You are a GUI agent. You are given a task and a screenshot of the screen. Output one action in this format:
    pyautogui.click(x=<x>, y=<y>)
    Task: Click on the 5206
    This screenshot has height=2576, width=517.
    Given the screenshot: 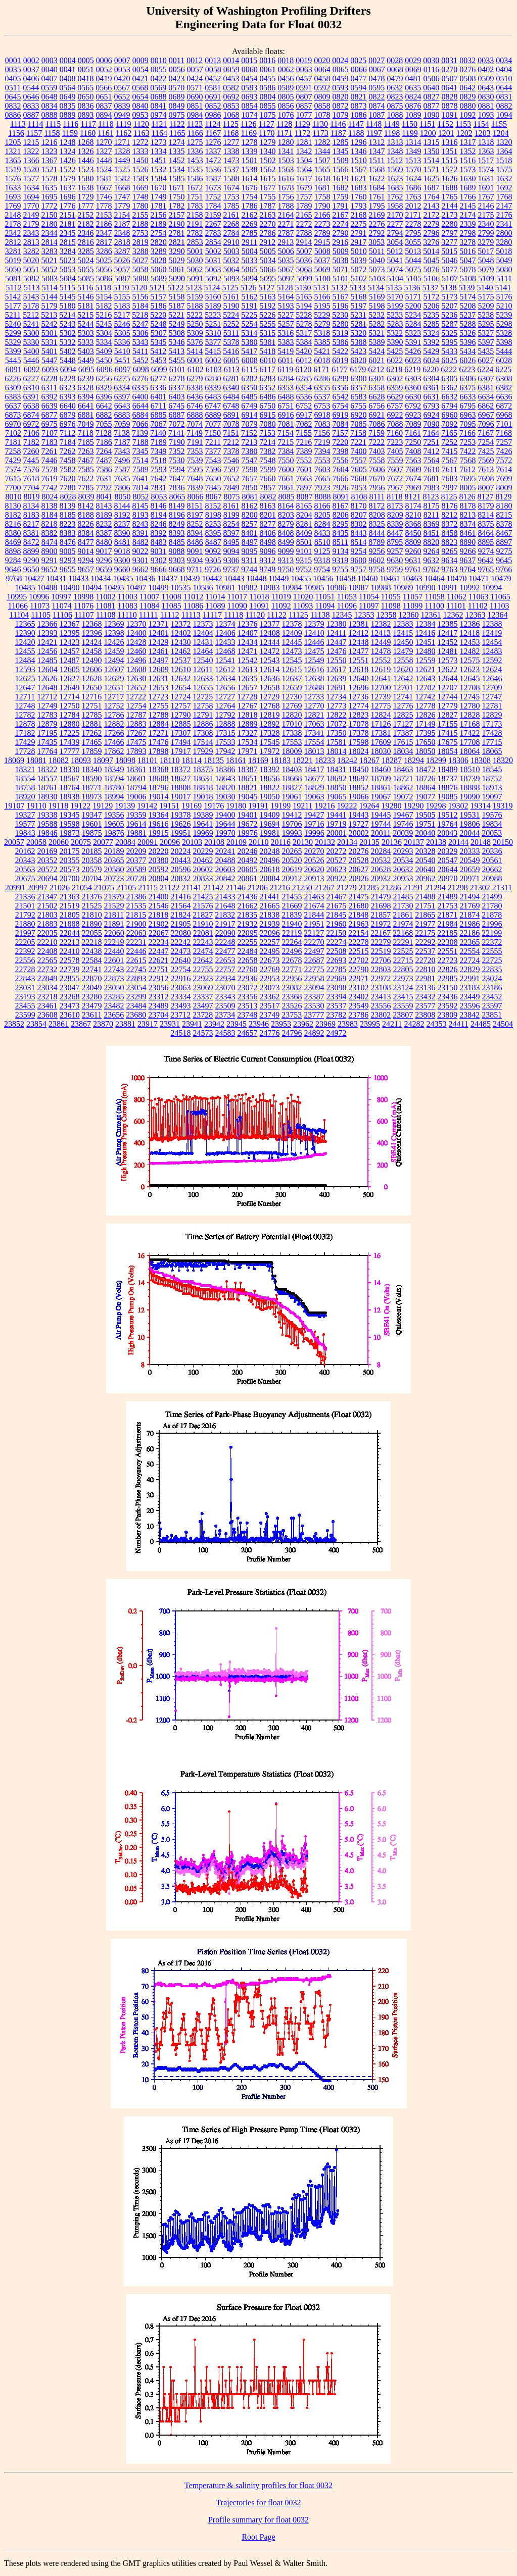 What is the action you would take?
    pyautogui.click(x=432, y=305)
    